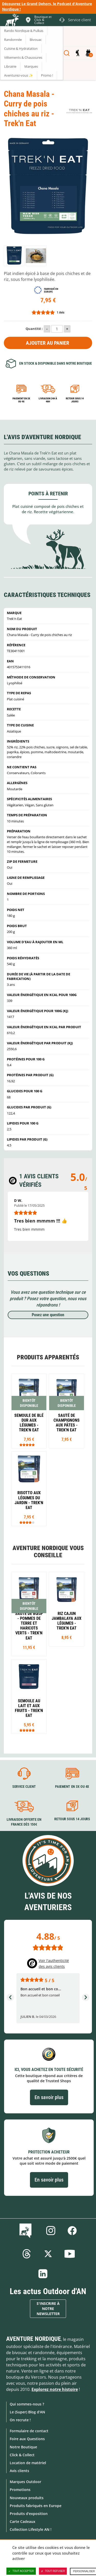 This screenshot has height=2576, width=96. What do you see at coordinates (20, 2489) in the screenshot?
I see `Promotions` at bounding box center [20, 2489].